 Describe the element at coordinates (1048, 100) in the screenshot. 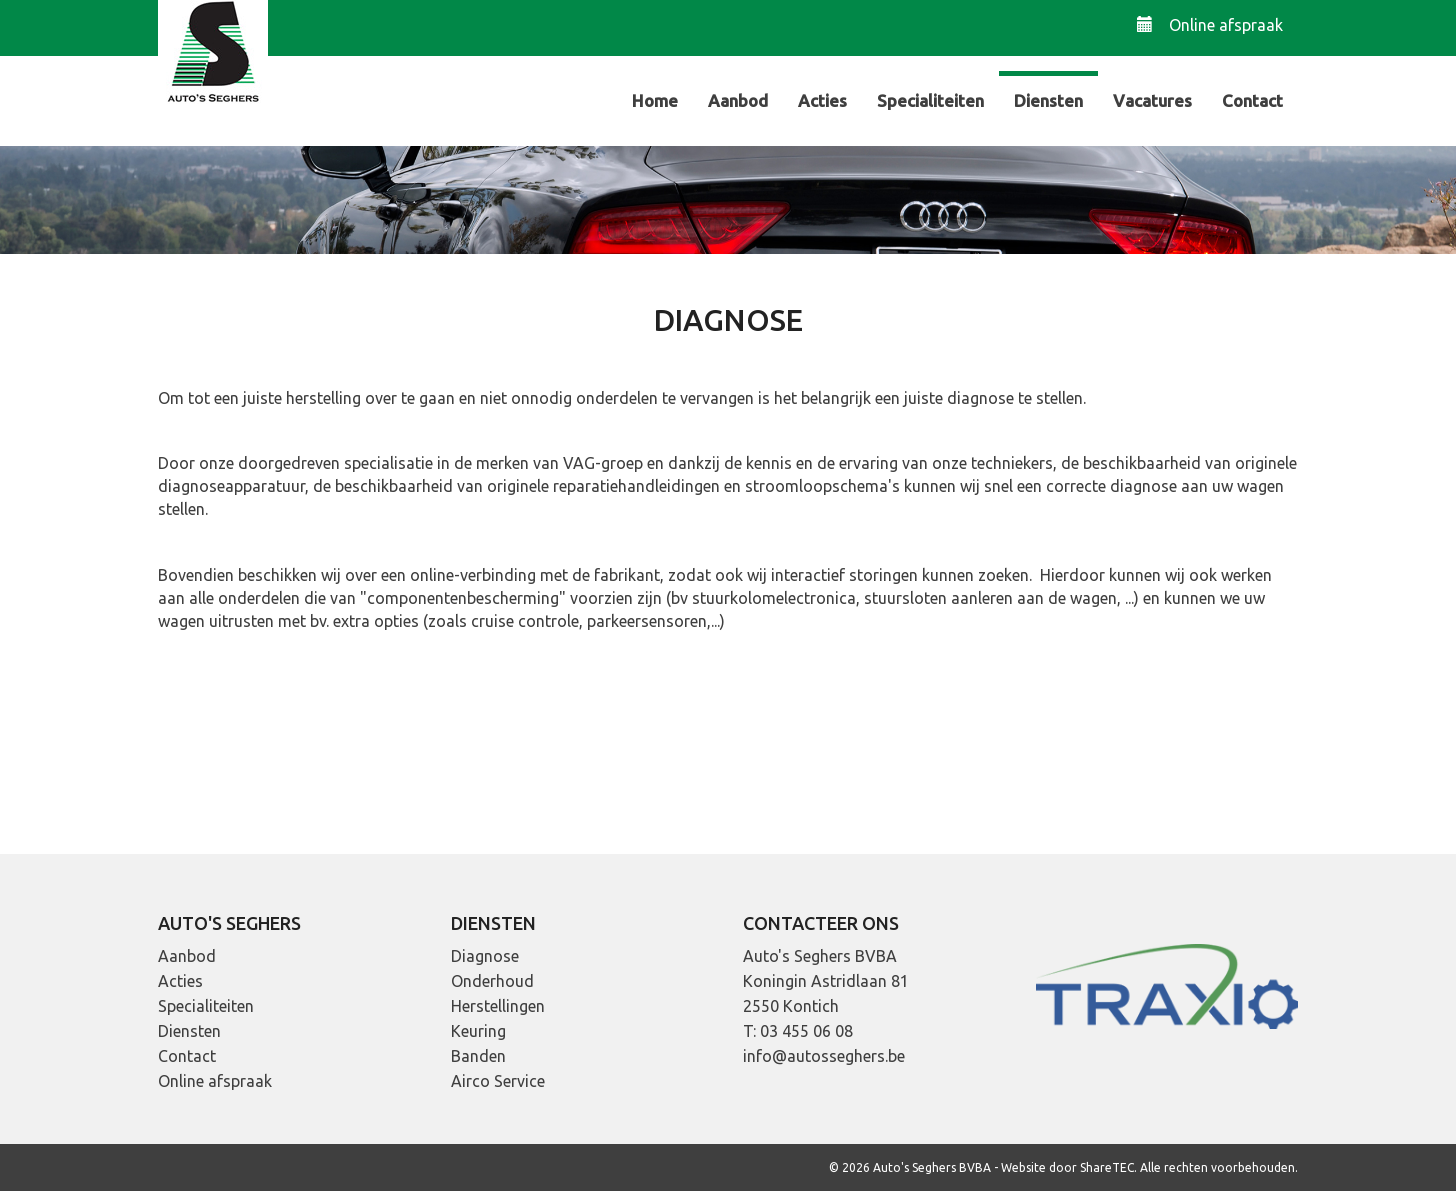

I see `Diensten` at that location.